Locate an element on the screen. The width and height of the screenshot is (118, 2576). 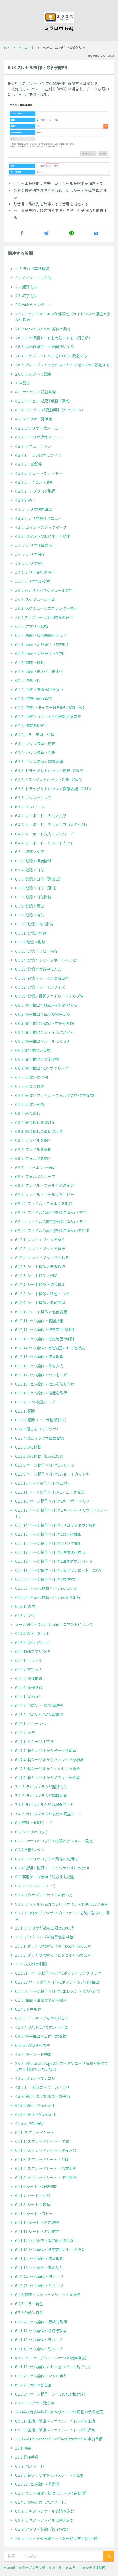
6.14.特殊アプリ操作 is located at coordinates (32, 1651).